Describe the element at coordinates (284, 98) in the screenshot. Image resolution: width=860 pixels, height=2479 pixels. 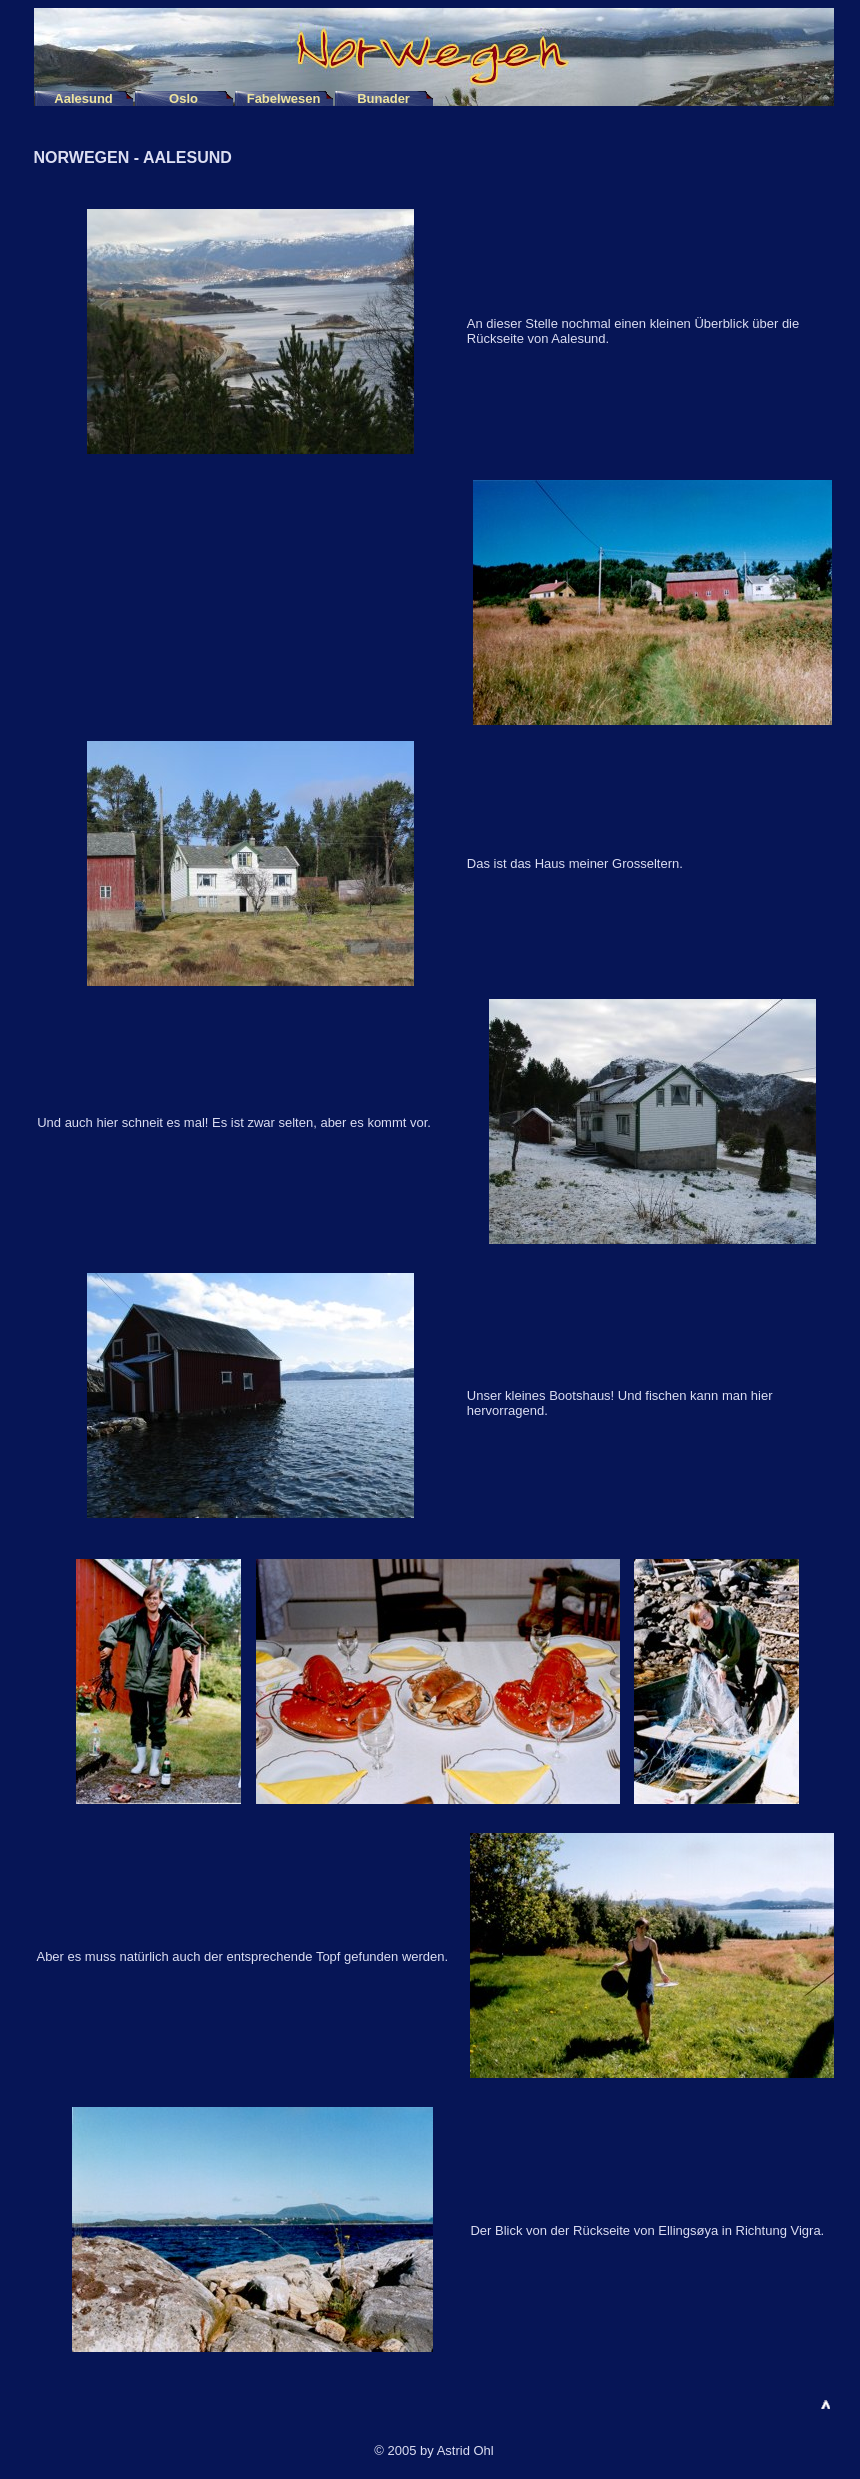
I see `Fabelwesen` at that location.